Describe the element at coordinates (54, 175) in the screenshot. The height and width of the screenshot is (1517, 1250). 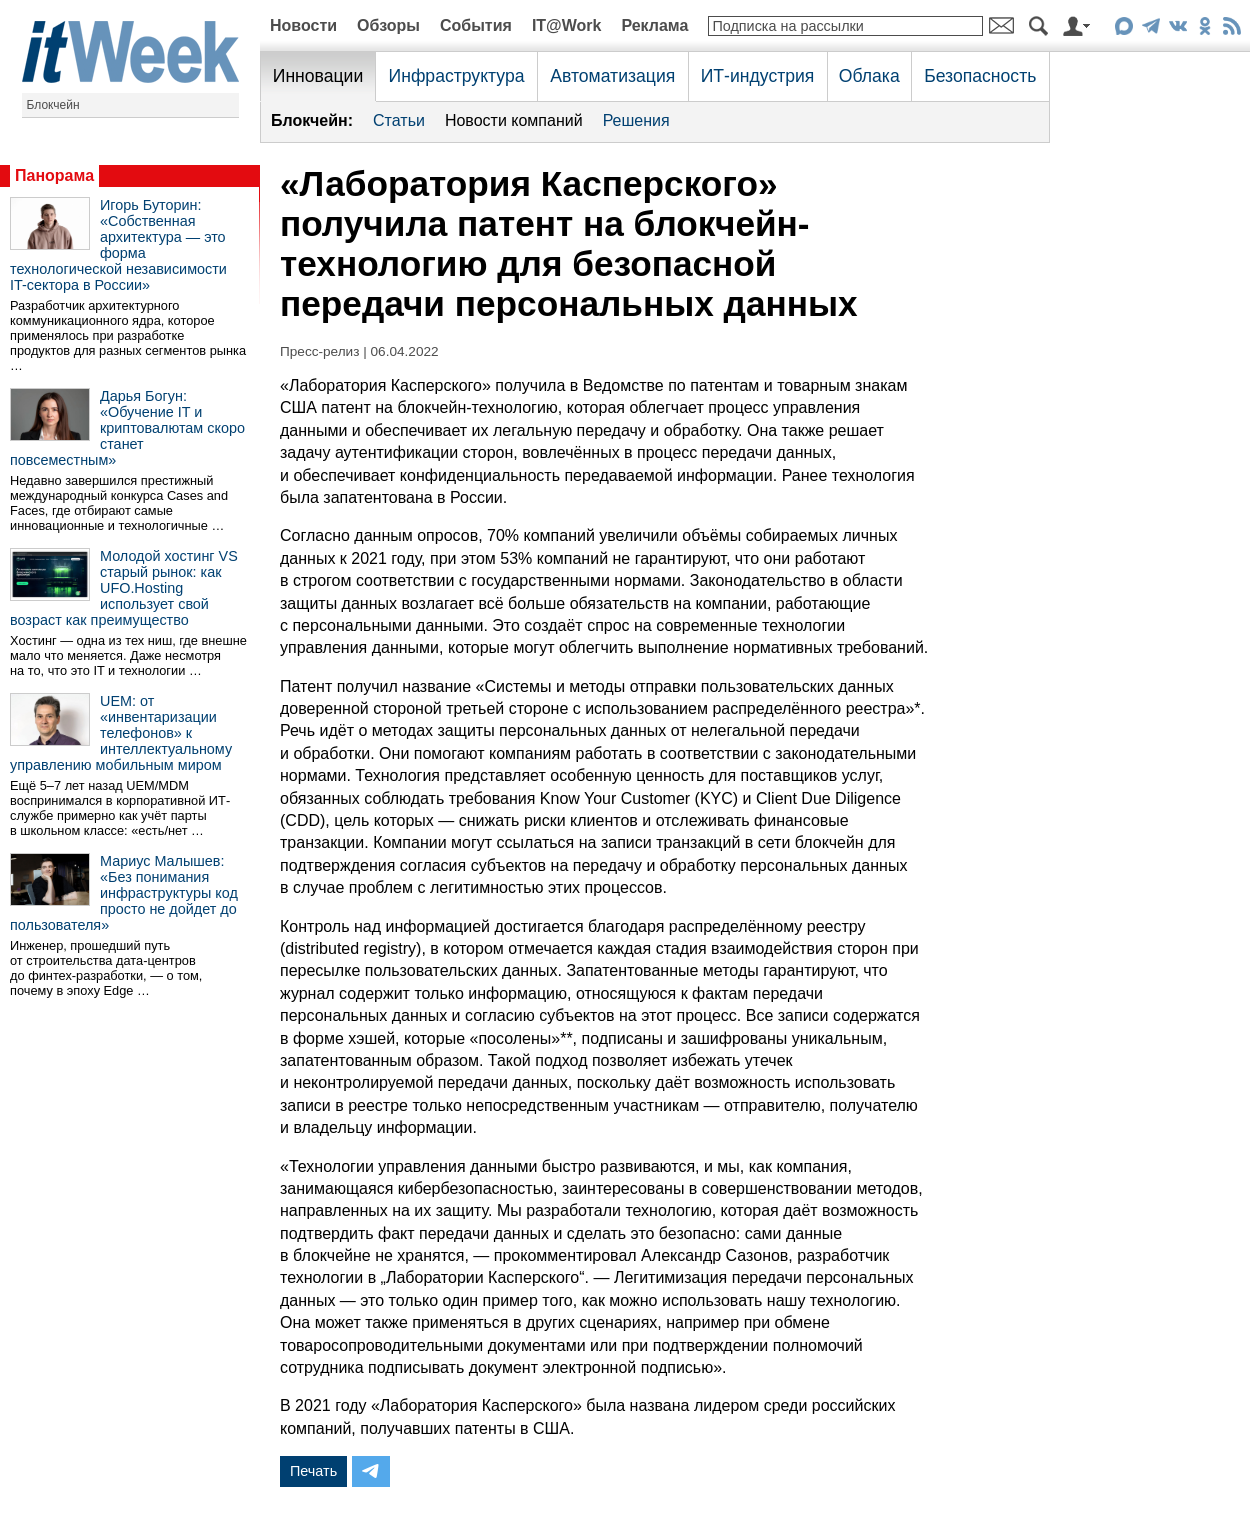
I see `Панорама` at that location.